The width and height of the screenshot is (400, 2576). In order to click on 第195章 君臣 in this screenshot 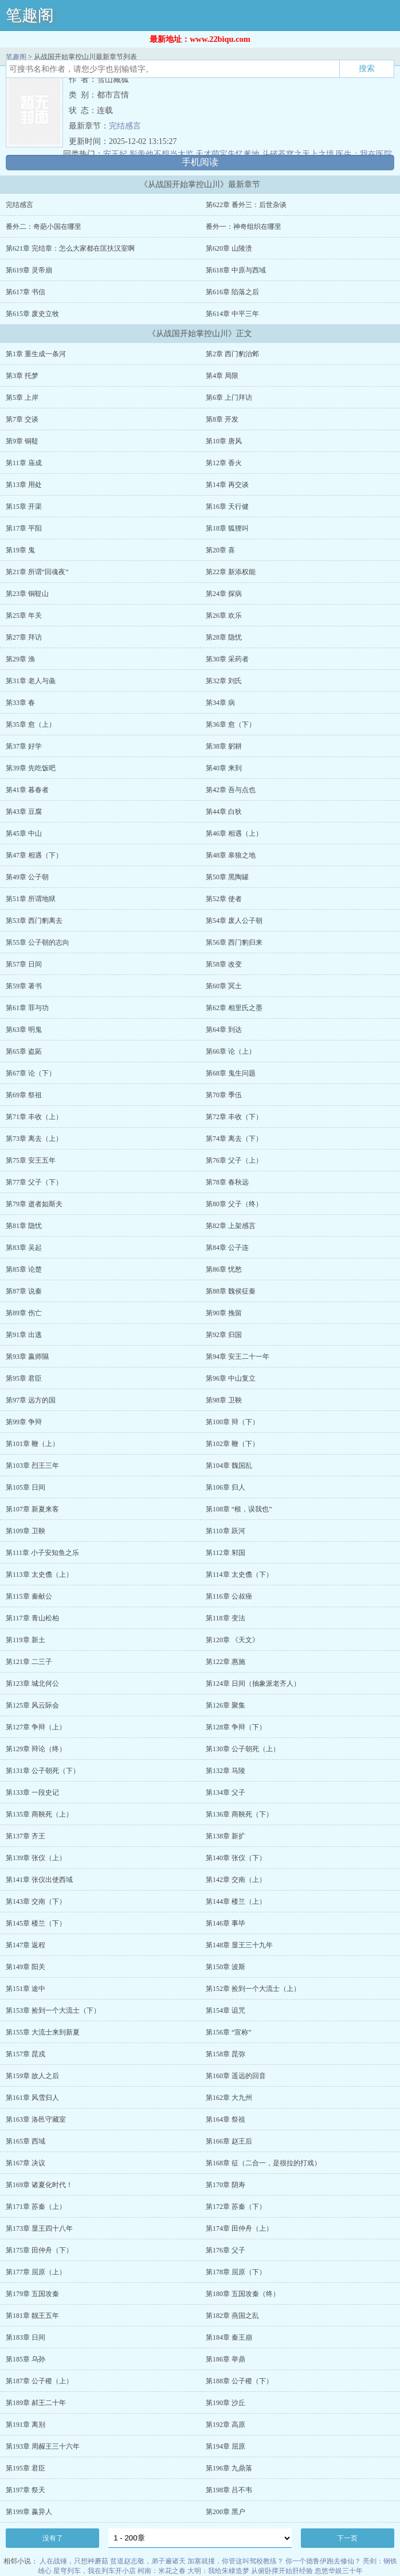, I will do `click(25, 2468)`.